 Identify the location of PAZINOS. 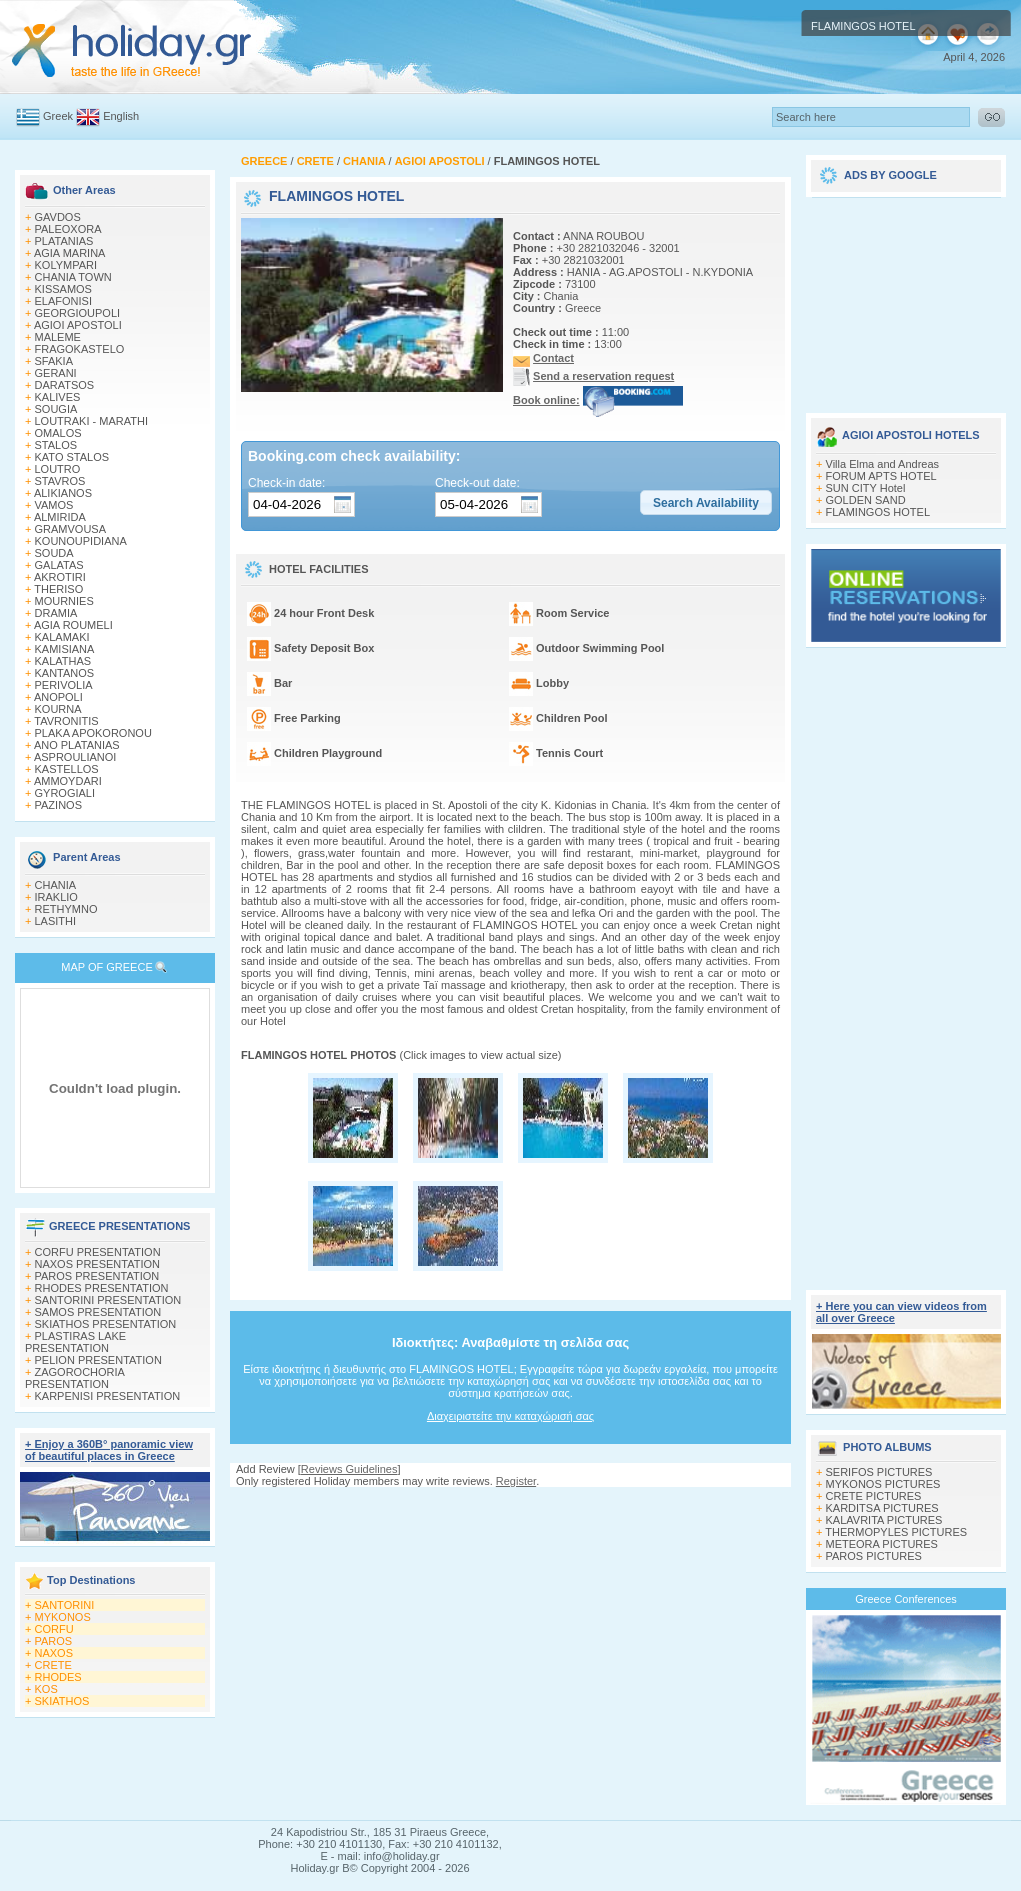
(58, 805).